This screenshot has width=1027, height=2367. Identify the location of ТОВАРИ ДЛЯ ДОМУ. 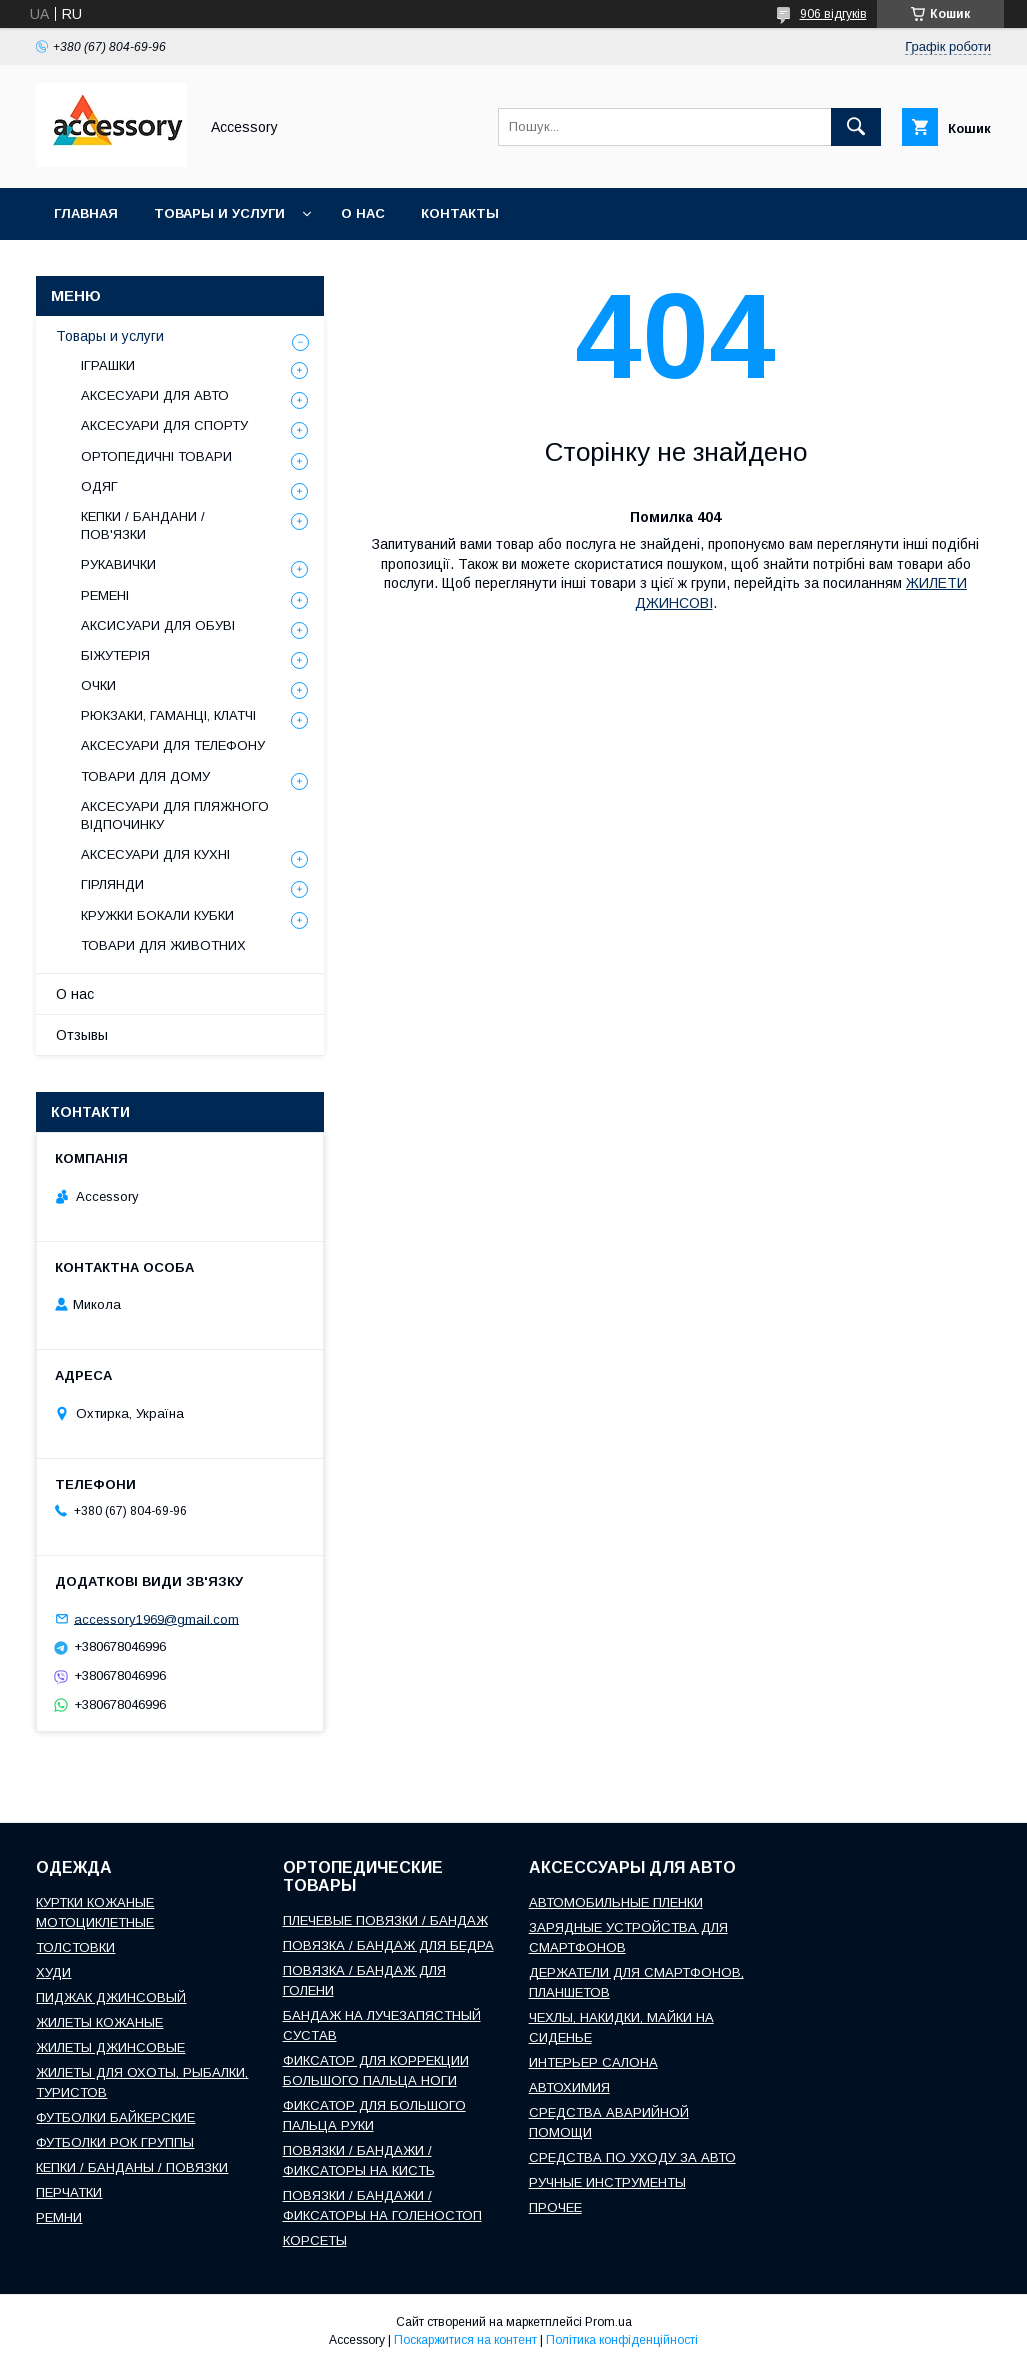
(145, 776).